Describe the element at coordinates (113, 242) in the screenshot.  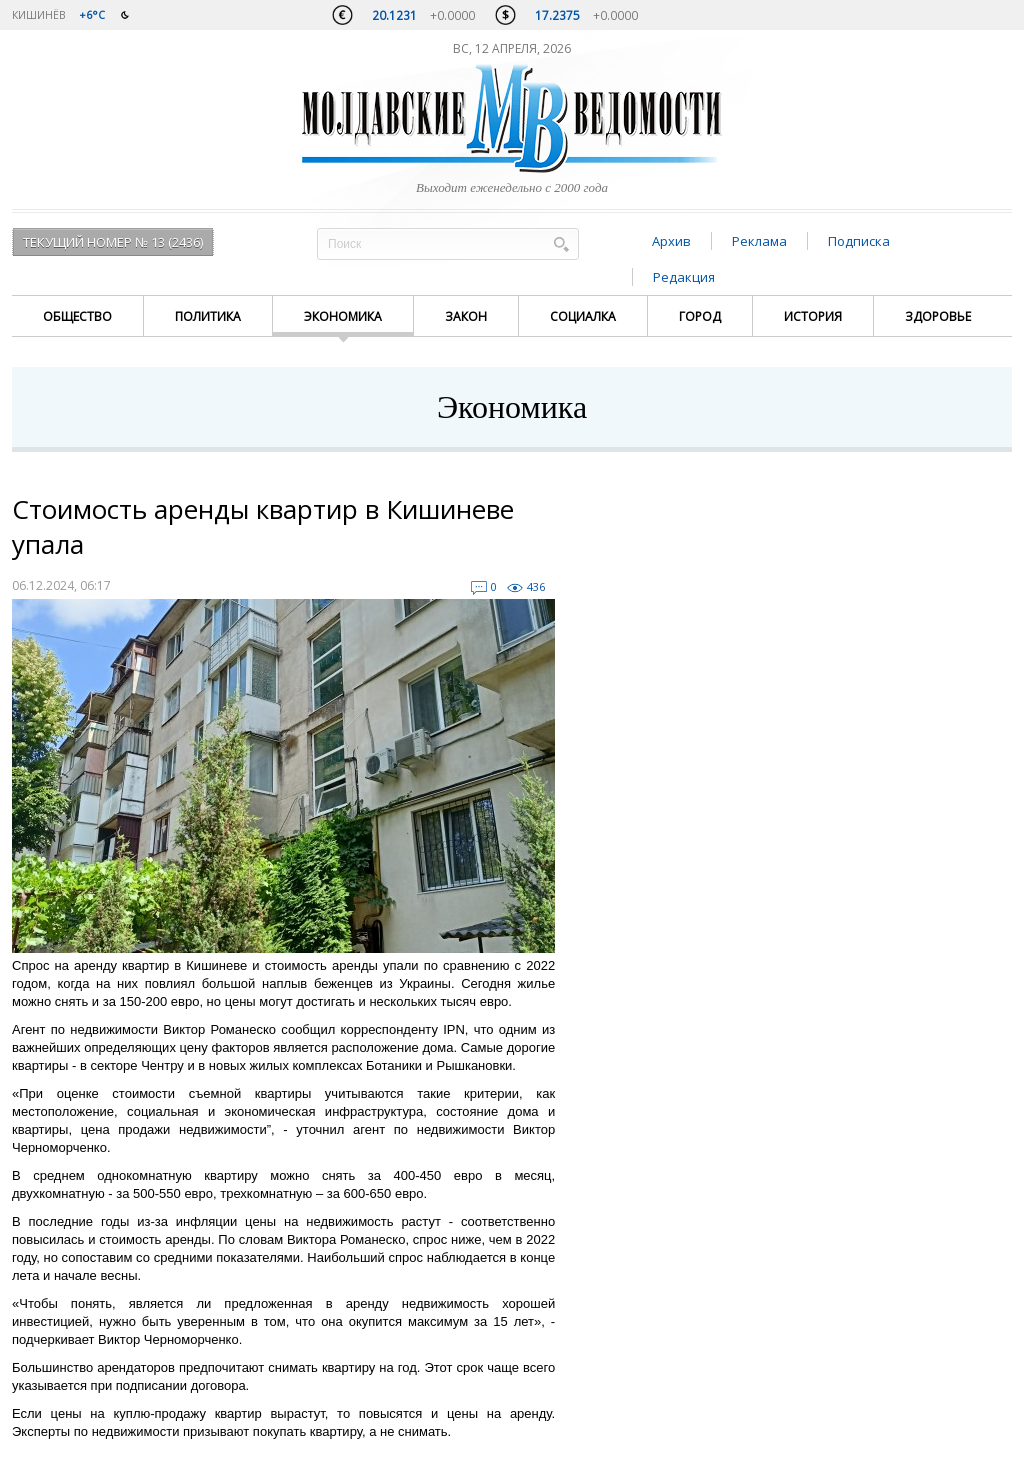
I see `Текущий номер № 13 (2436)` at that location.